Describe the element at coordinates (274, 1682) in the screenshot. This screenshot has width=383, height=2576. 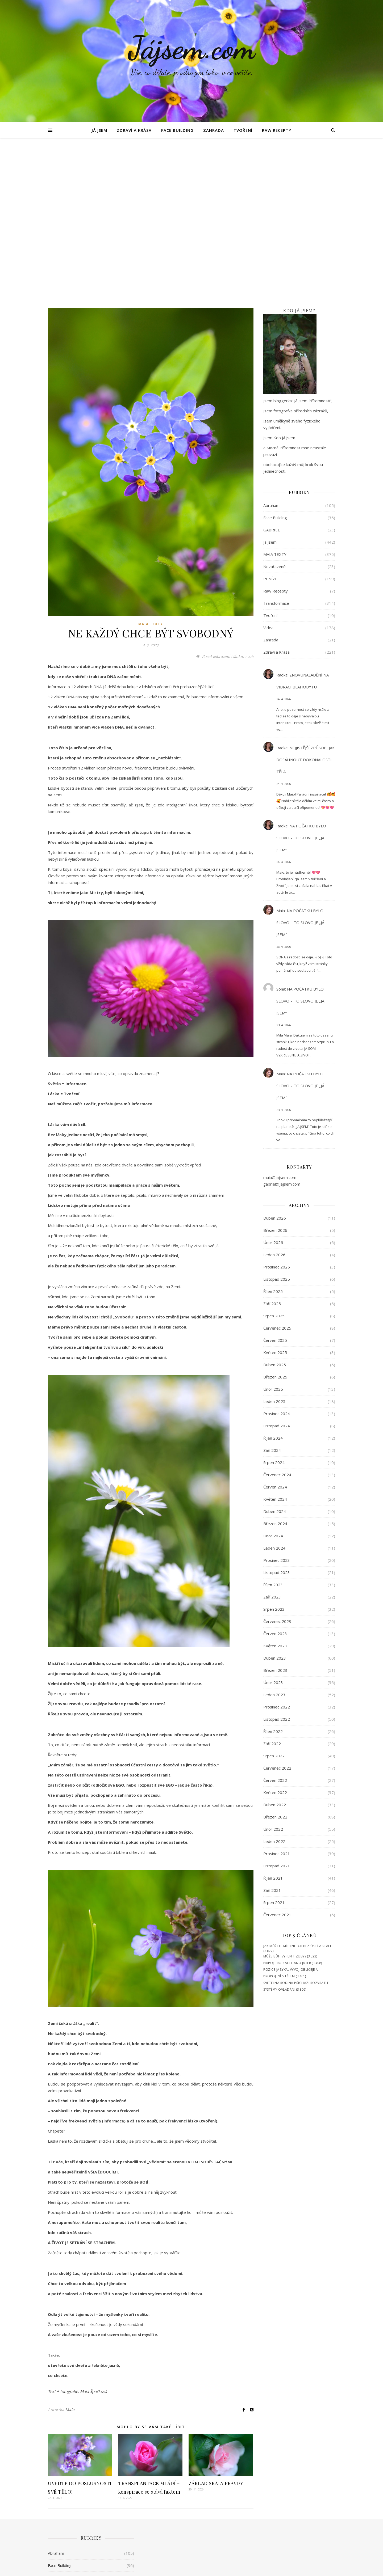
I see `Leden 2022` at that location.